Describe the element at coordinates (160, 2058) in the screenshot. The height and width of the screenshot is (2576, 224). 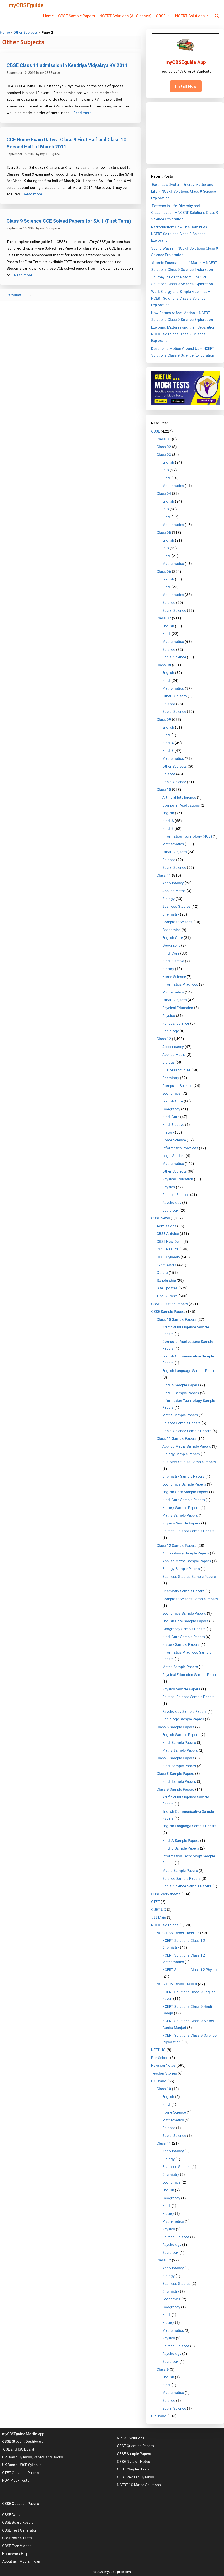
I see `Pre-School` at that location.